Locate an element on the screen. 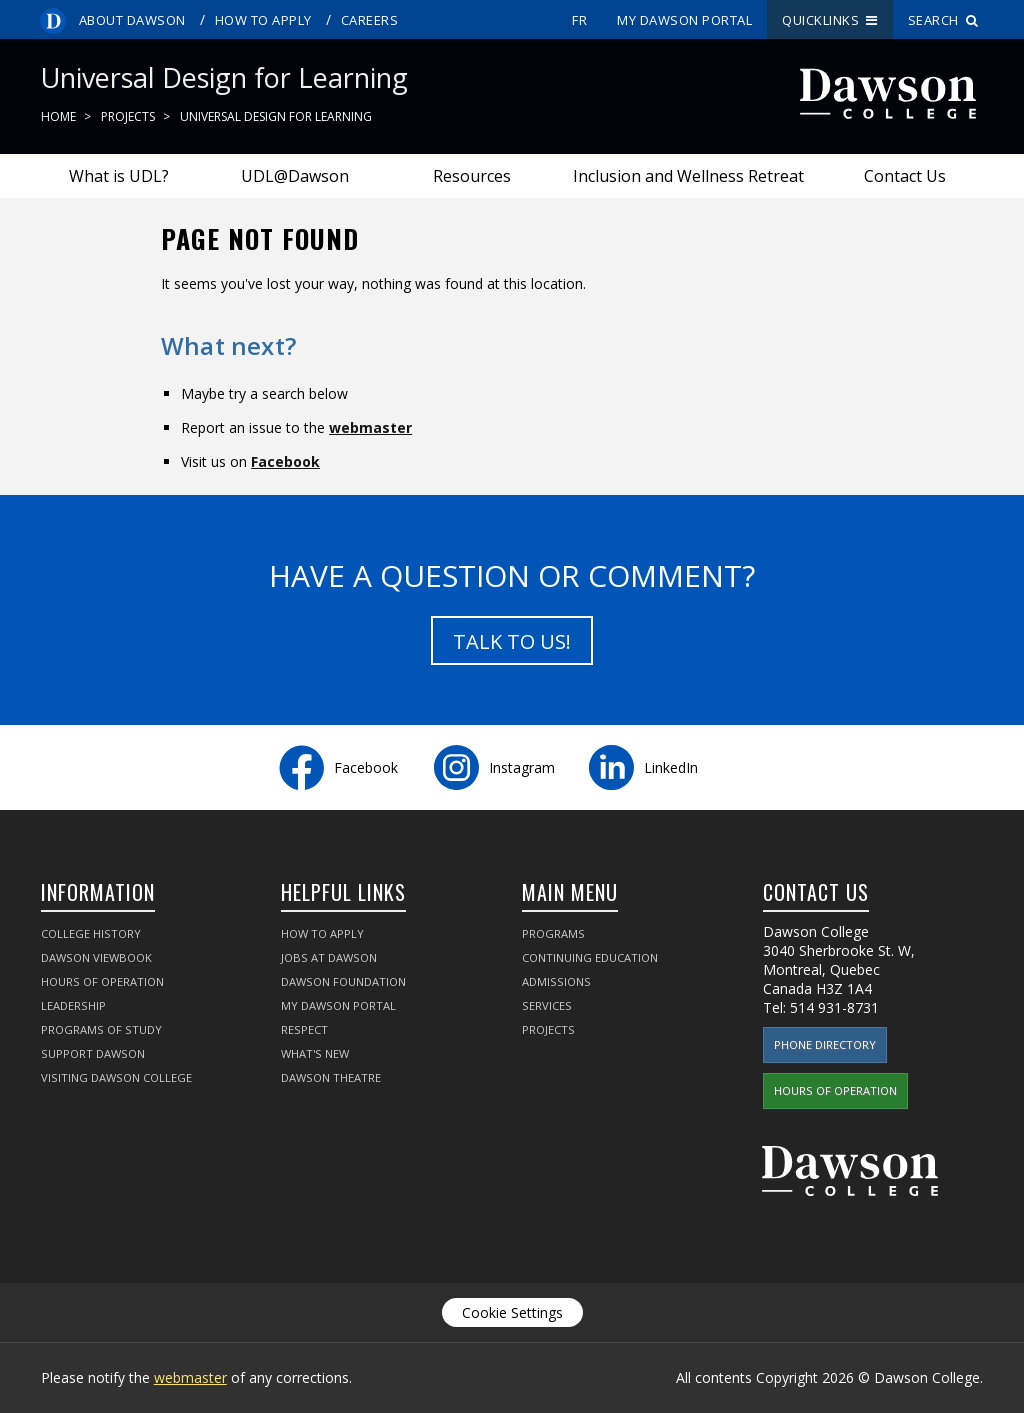 This screenshot has height=1413, width=1024. Phone Directory is located at coordinates (825, 1044).